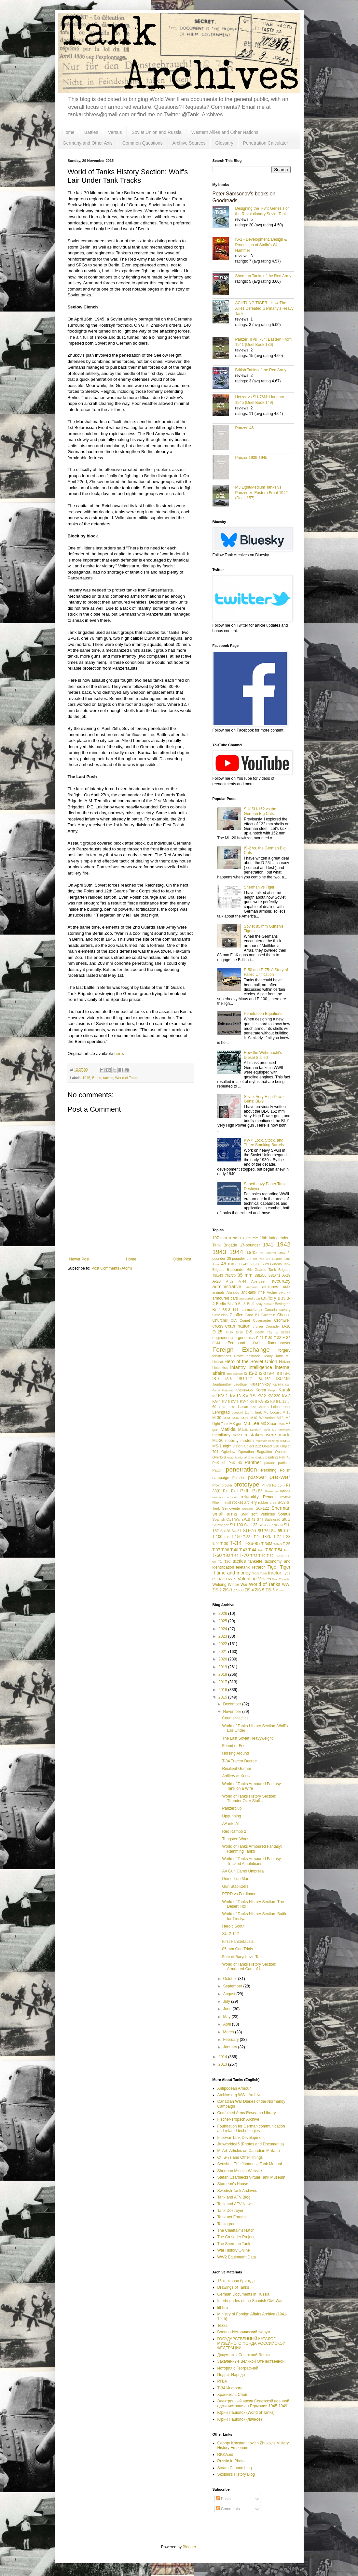 The width and height of the screenshot is (358, 2576). What do you see at coordinates (272, 1457) in the screenshot?
I see `painting` at bounding box center [272, 1457].